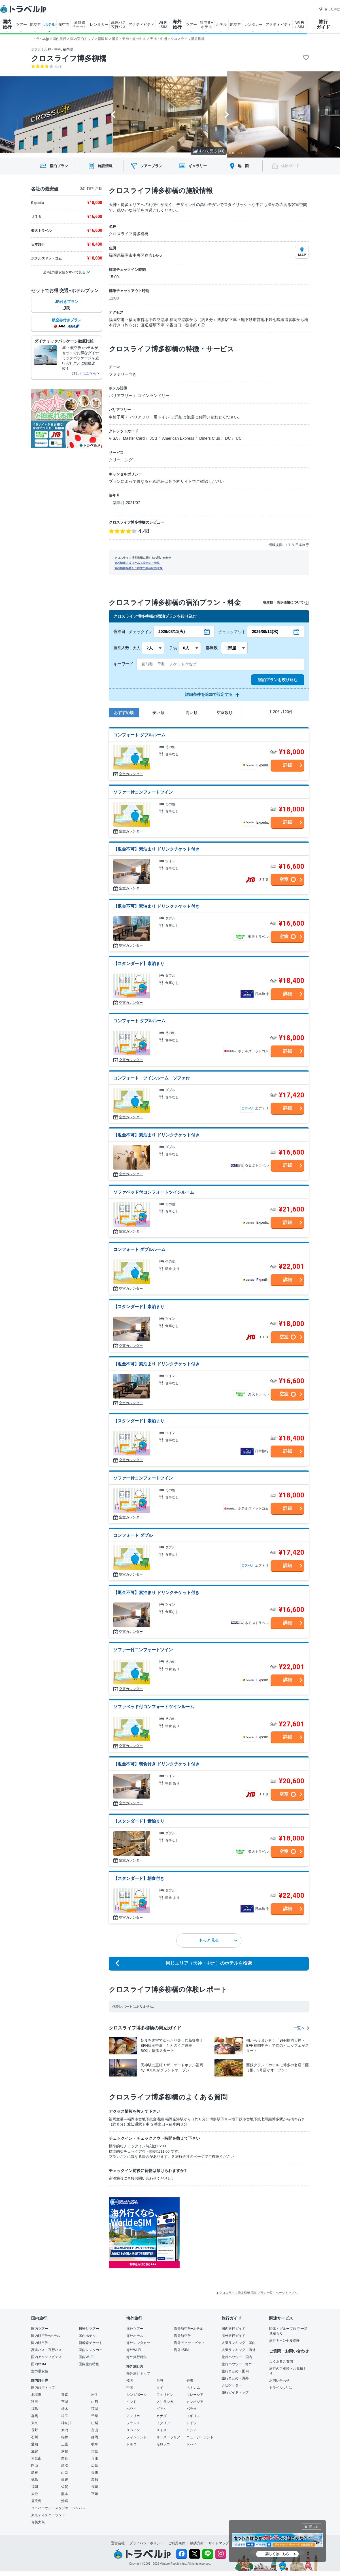  Describe the element at coordinates (189, 2343) in the screenshot. I see `海外アクティビティ` at that location.